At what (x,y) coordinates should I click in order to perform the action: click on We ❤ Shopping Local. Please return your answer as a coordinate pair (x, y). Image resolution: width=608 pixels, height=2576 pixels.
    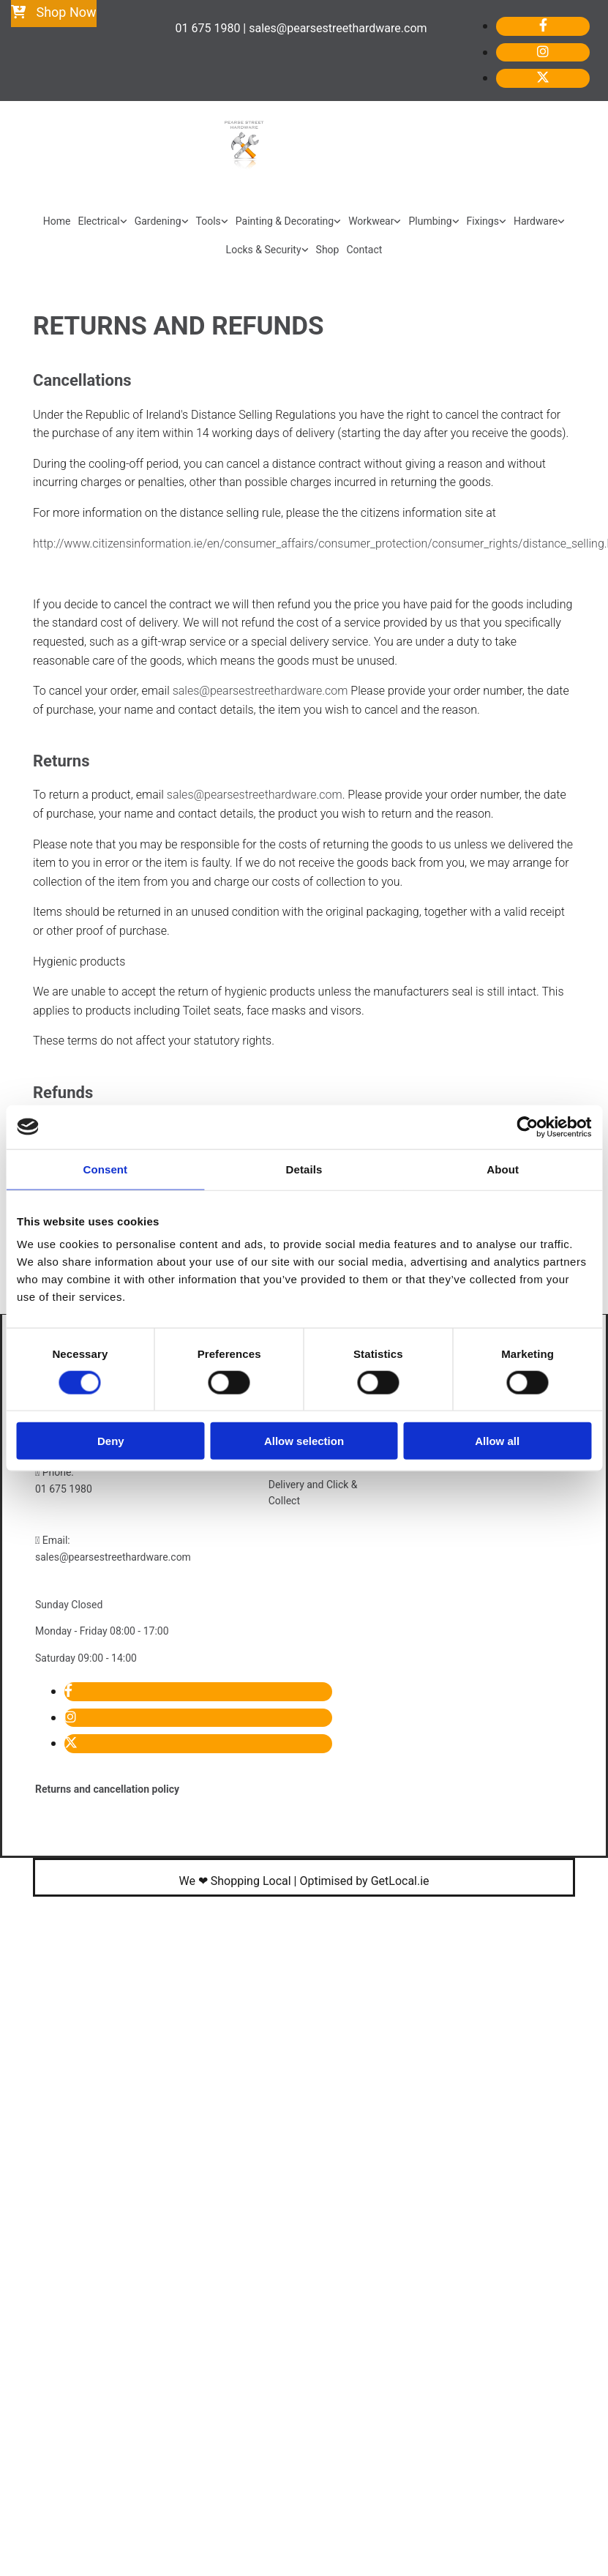
    Looking at the image, I should click on (234, 1881).